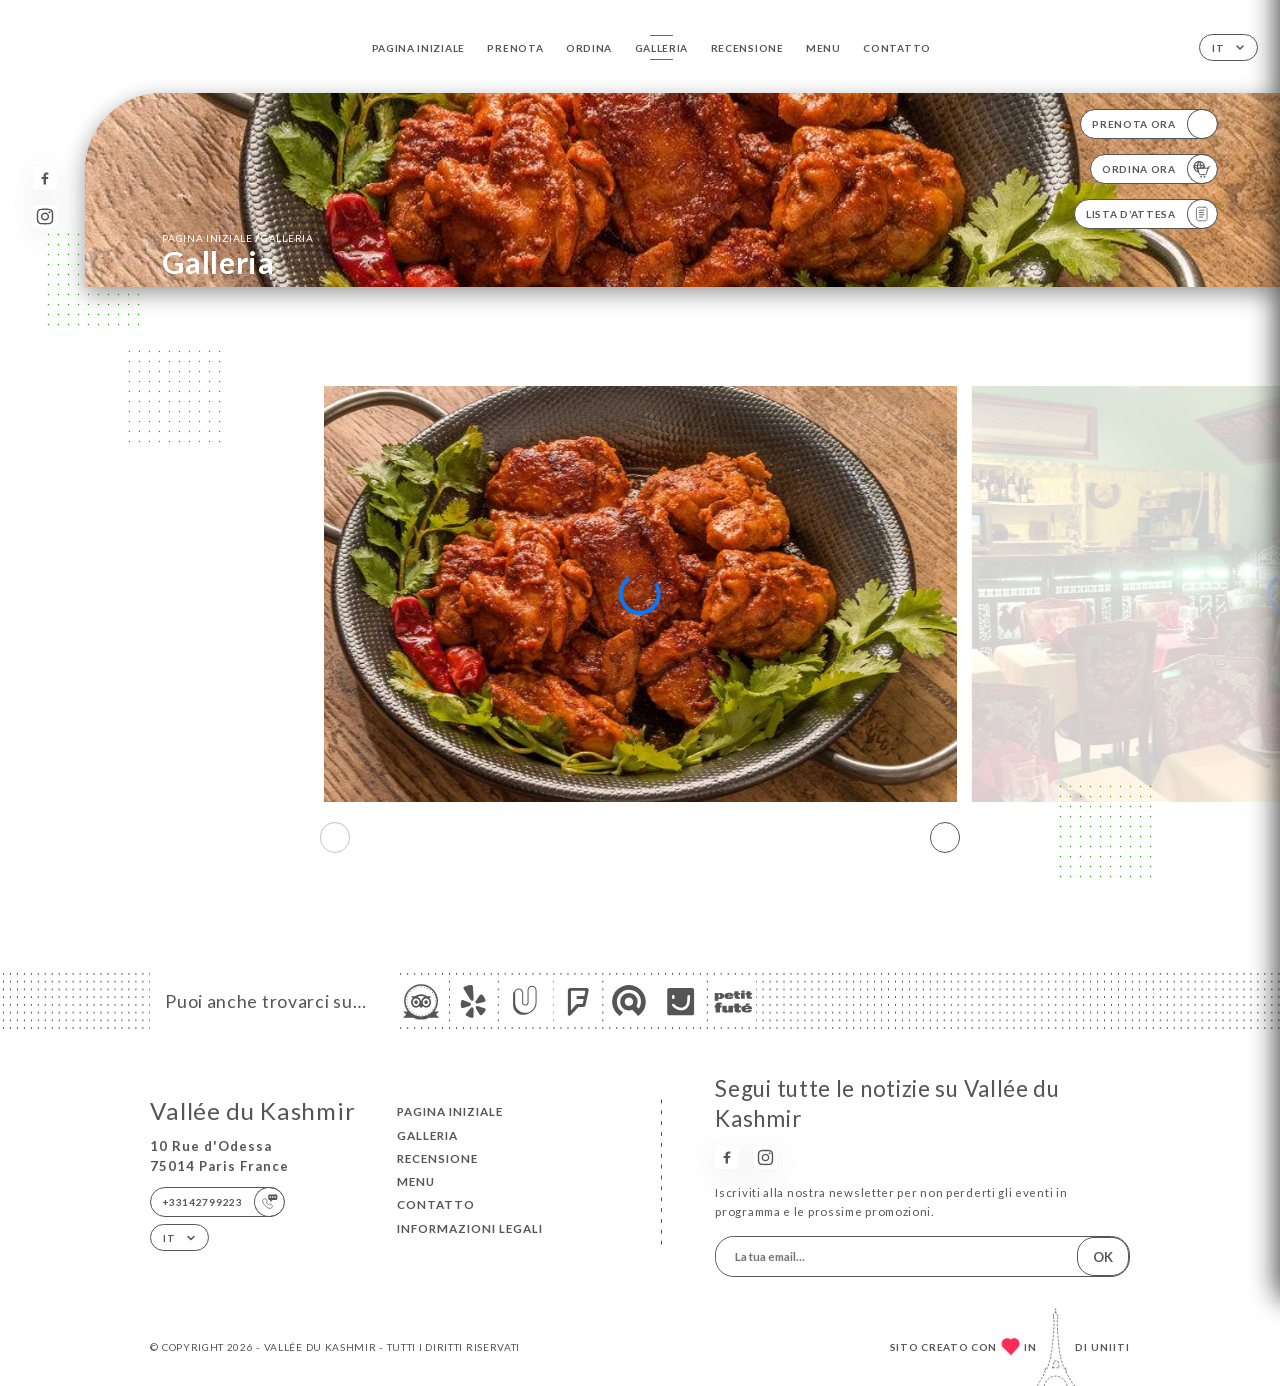 The height and width of the screenshot is (1386, 1280). What do you see at coordinates (470, 1228) in the screenshot?
I see `Informazioni legali` at bounding box center [470, 1228].